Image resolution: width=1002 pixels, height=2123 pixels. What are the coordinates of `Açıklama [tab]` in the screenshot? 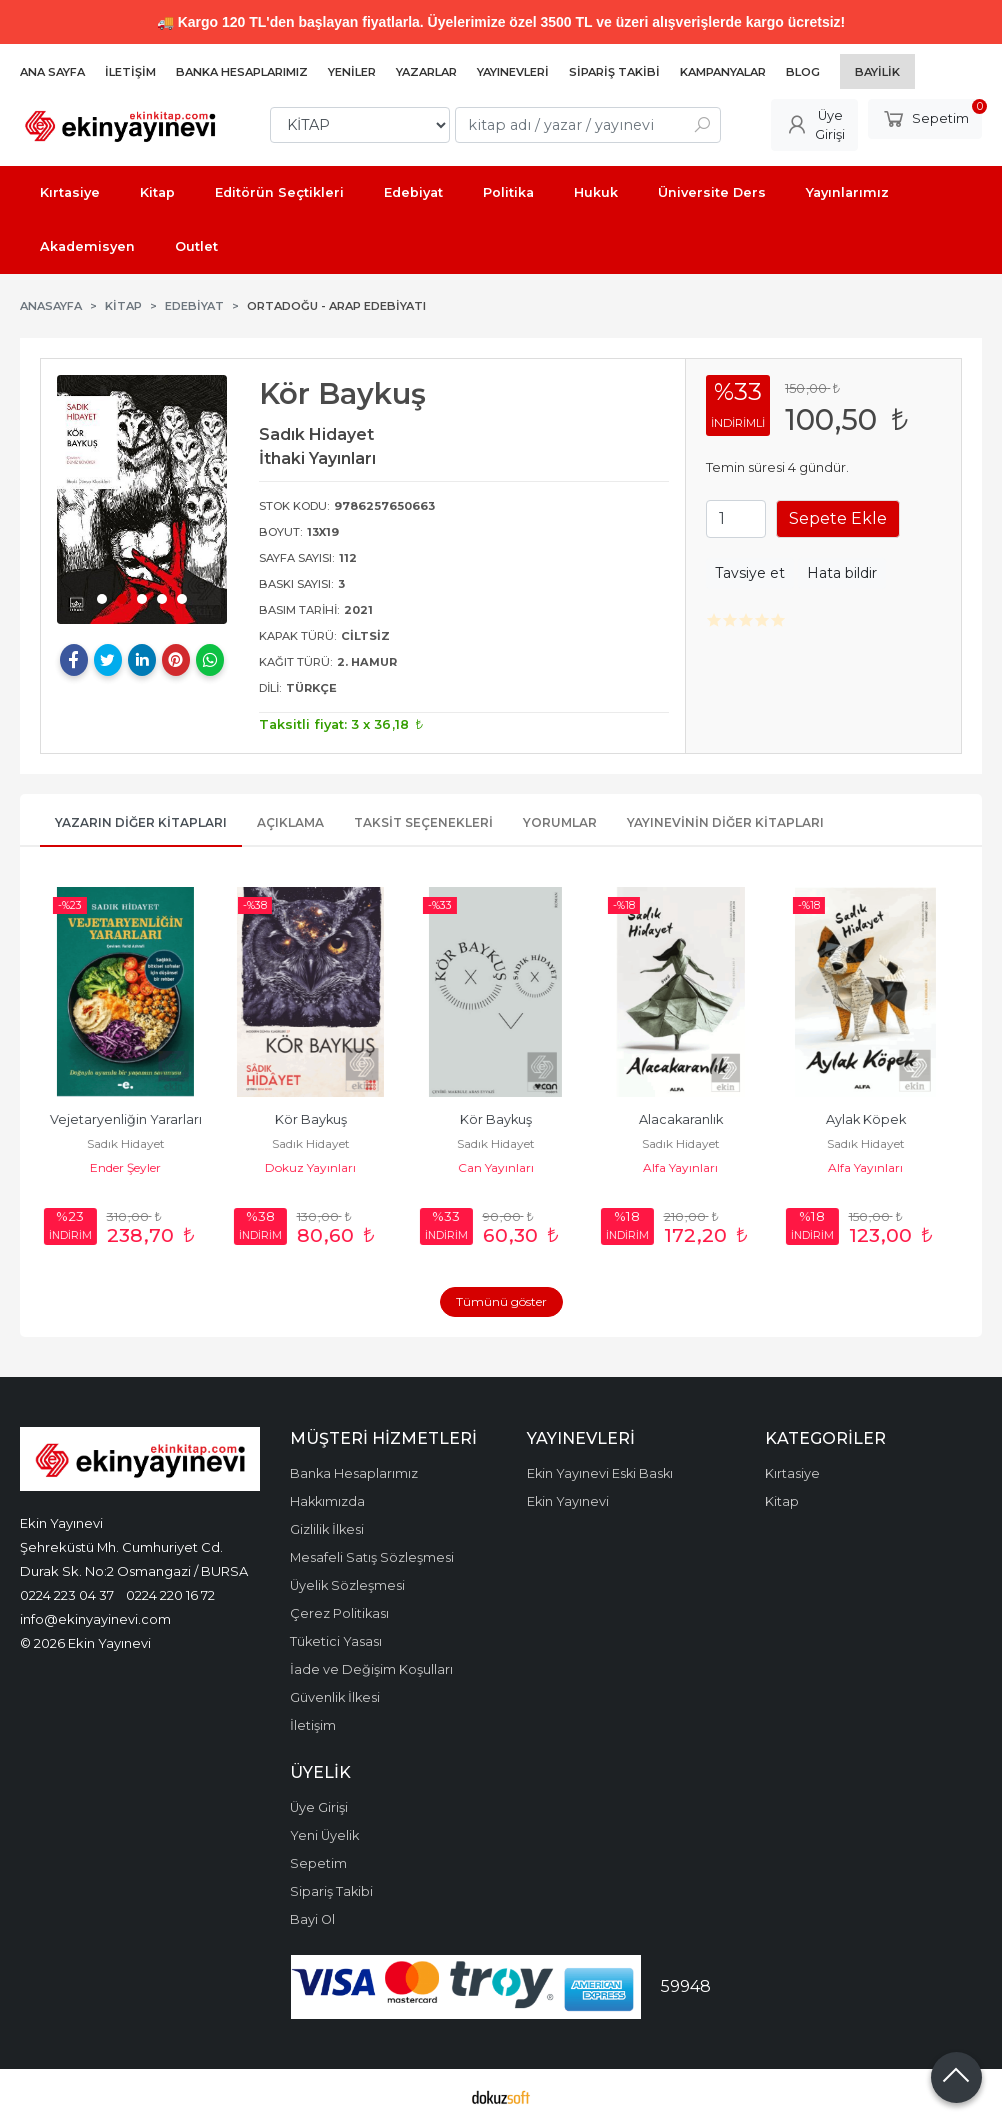 It's located at (290, 822).